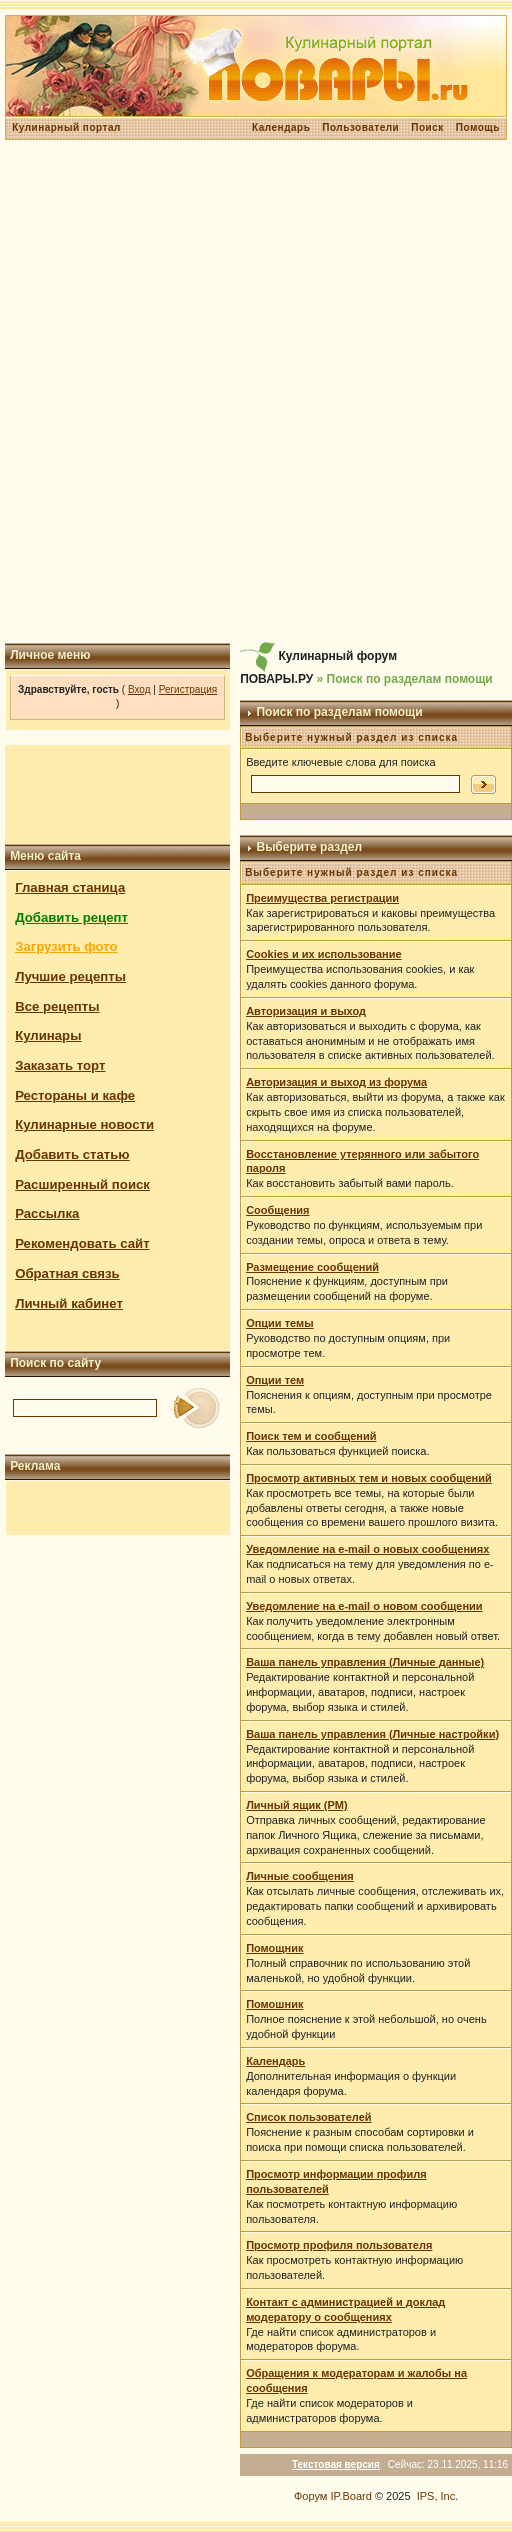 The width and height of the screenshot is (512, 2532). Describe the element at coordinates (60, 1065) in the screenshot. I see `Заказать торт` at that location.